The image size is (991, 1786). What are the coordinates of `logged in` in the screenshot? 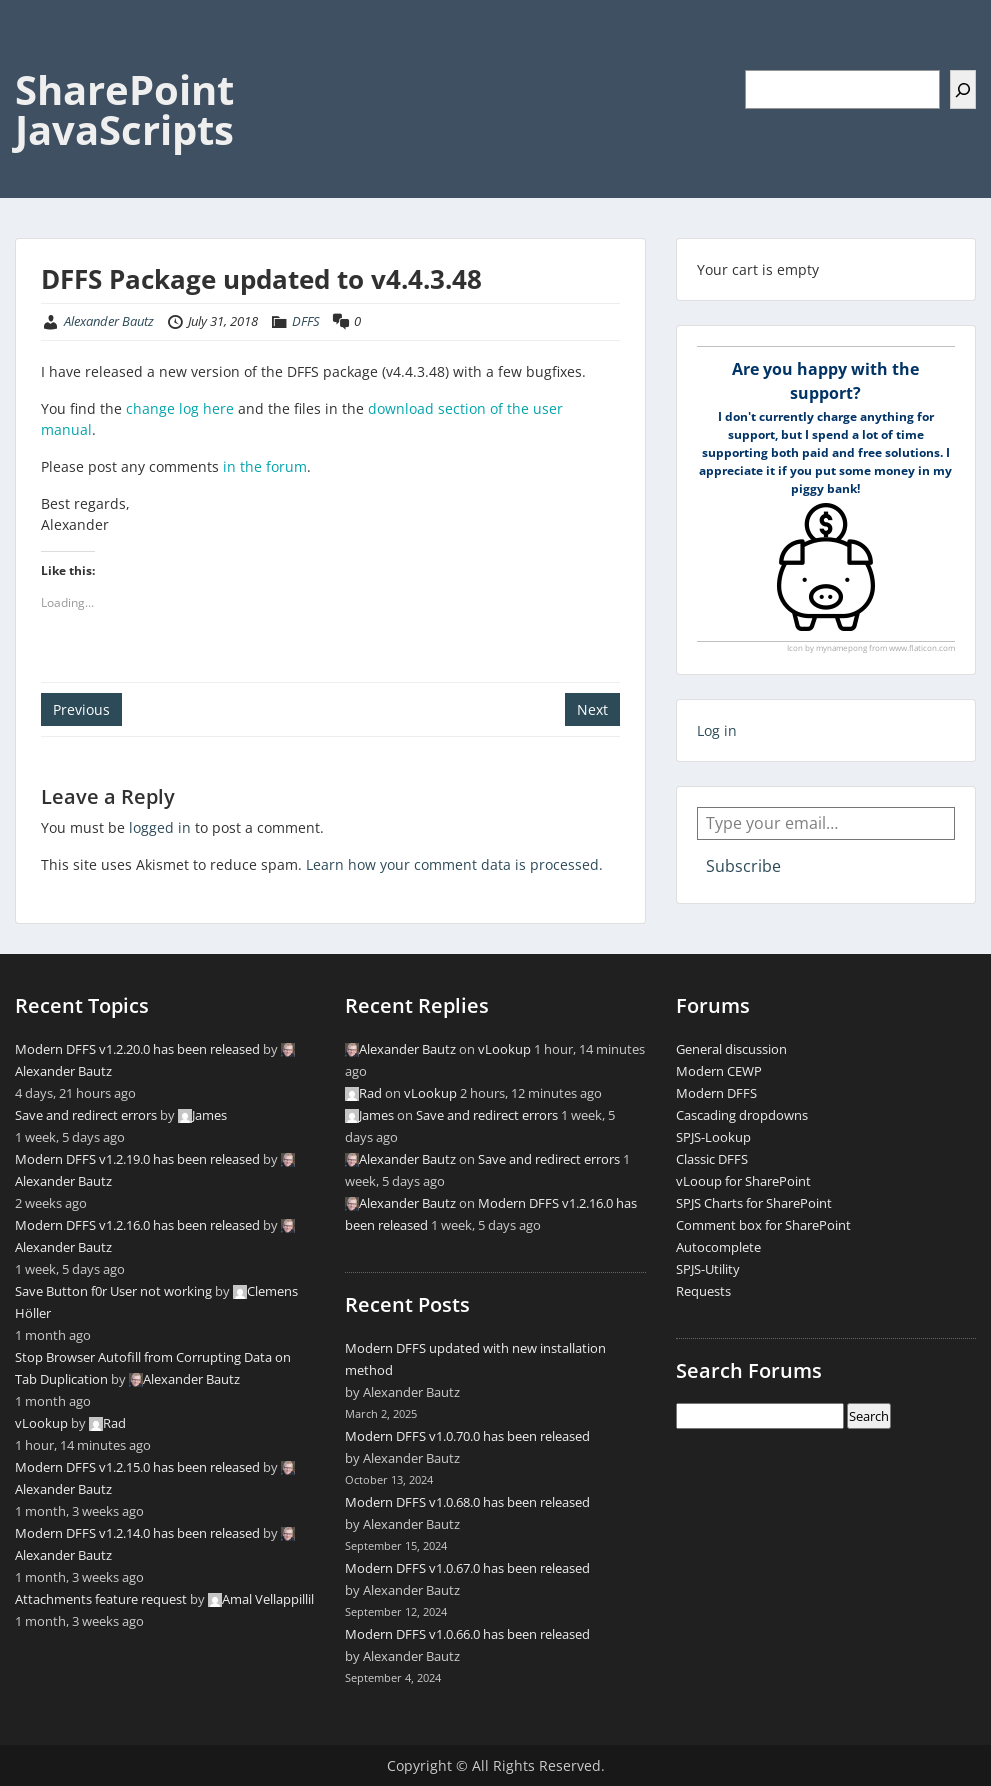 It's located at (160, 827).